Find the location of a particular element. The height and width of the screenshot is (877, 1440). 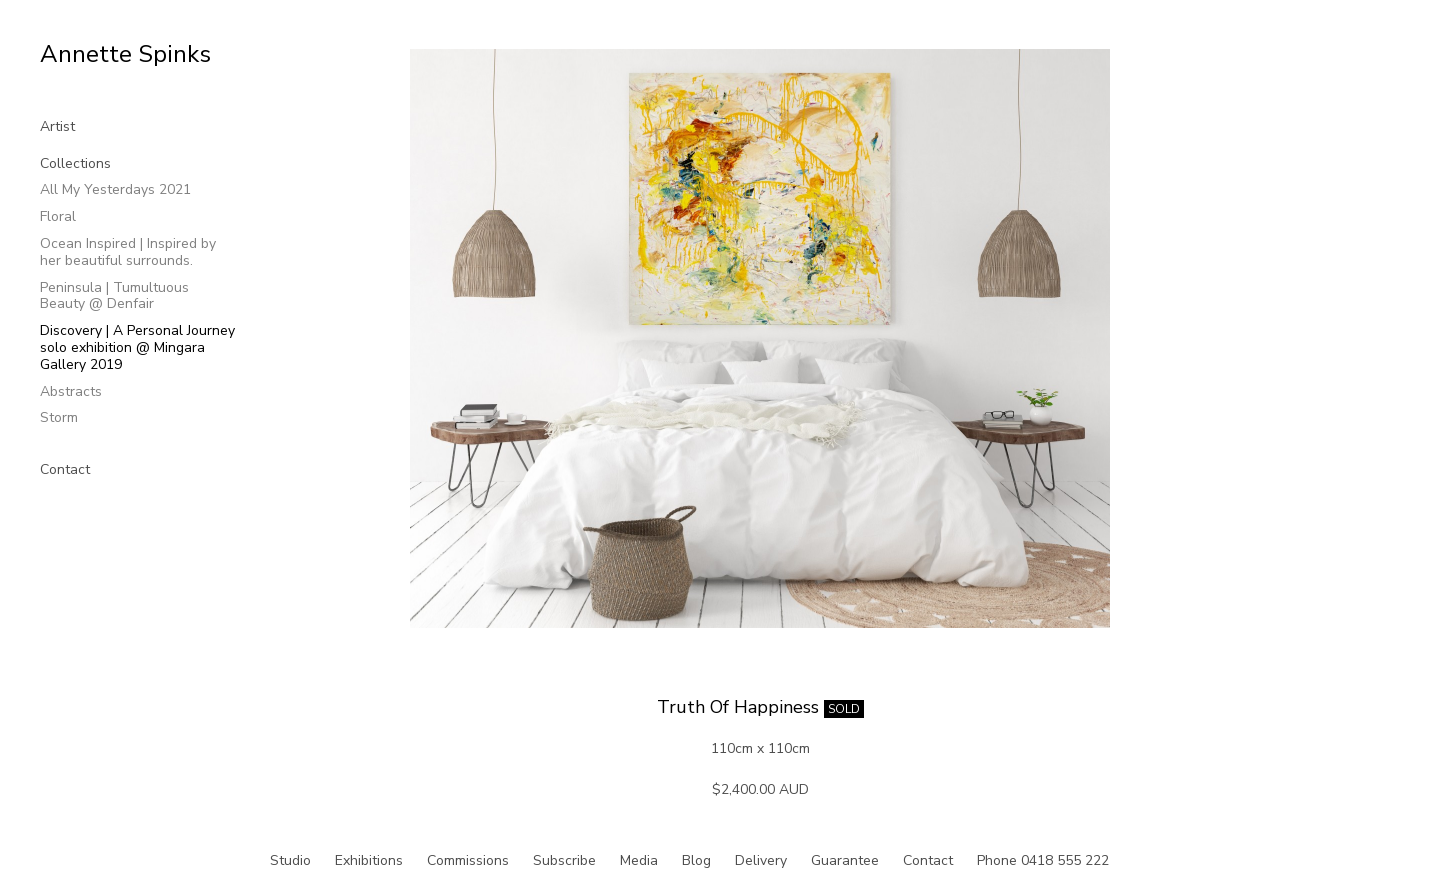

Contact is located at coordinates (65, 469).